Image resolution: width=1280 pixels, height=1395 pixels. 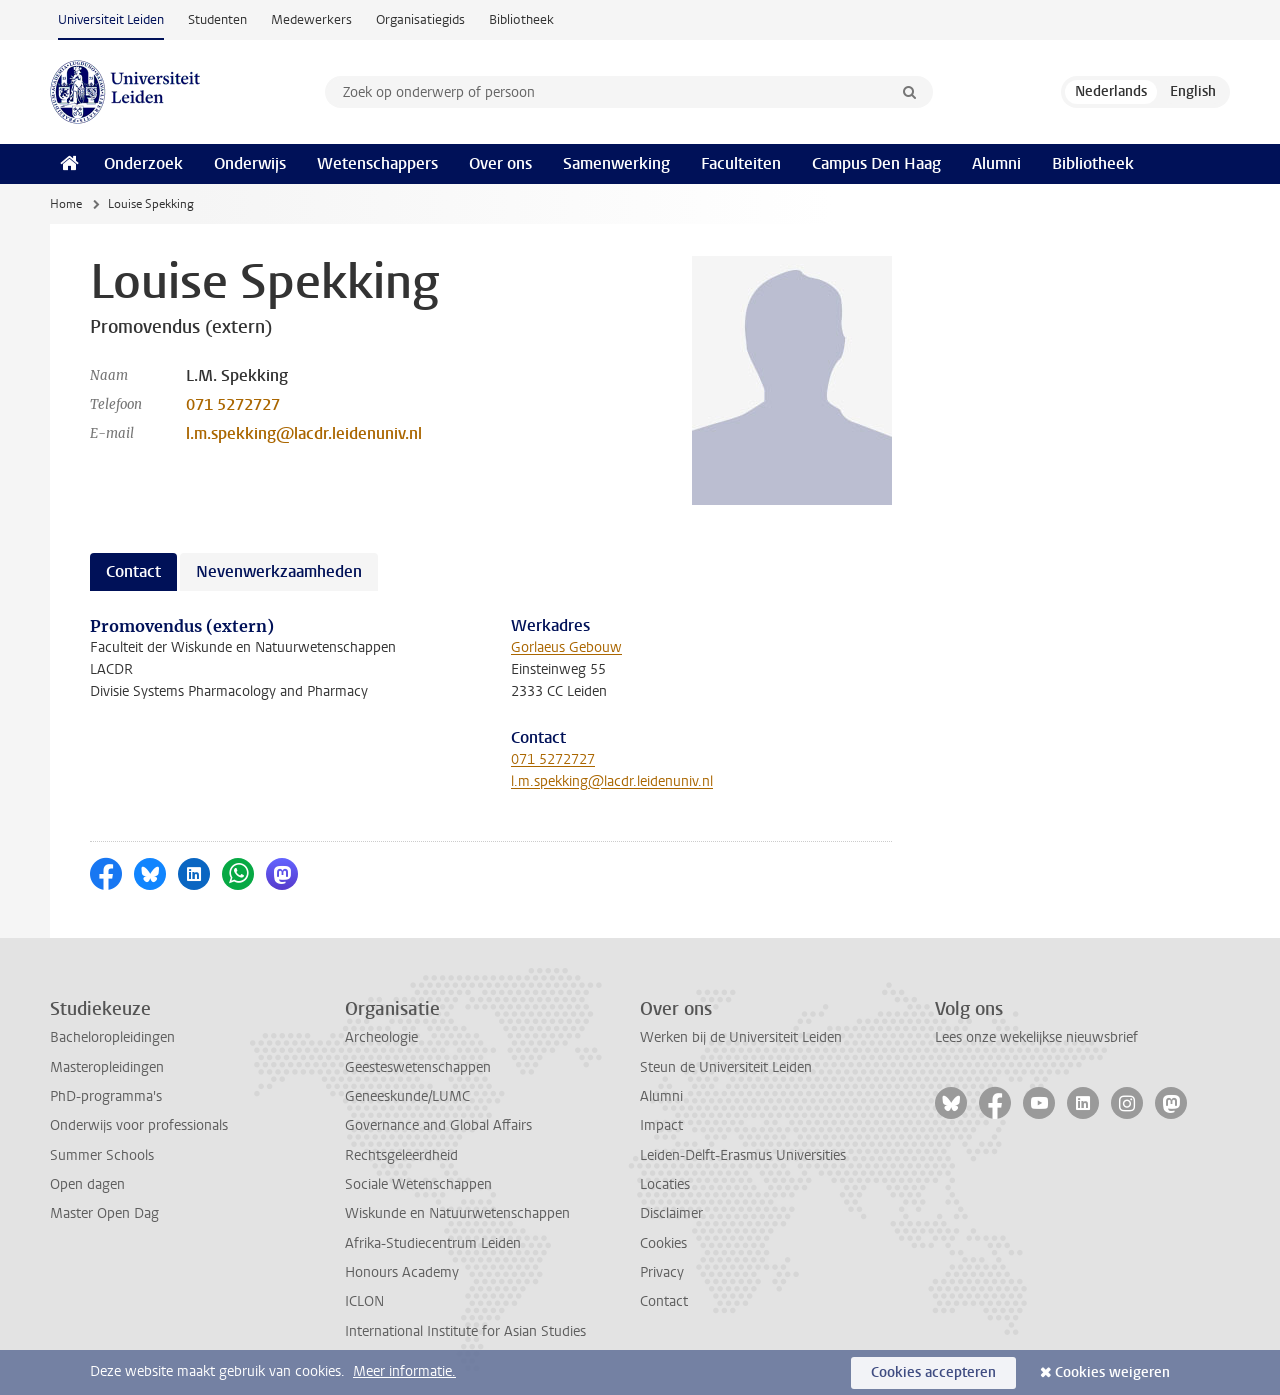 I want to click on Studenten, so click(x=217, y=19).